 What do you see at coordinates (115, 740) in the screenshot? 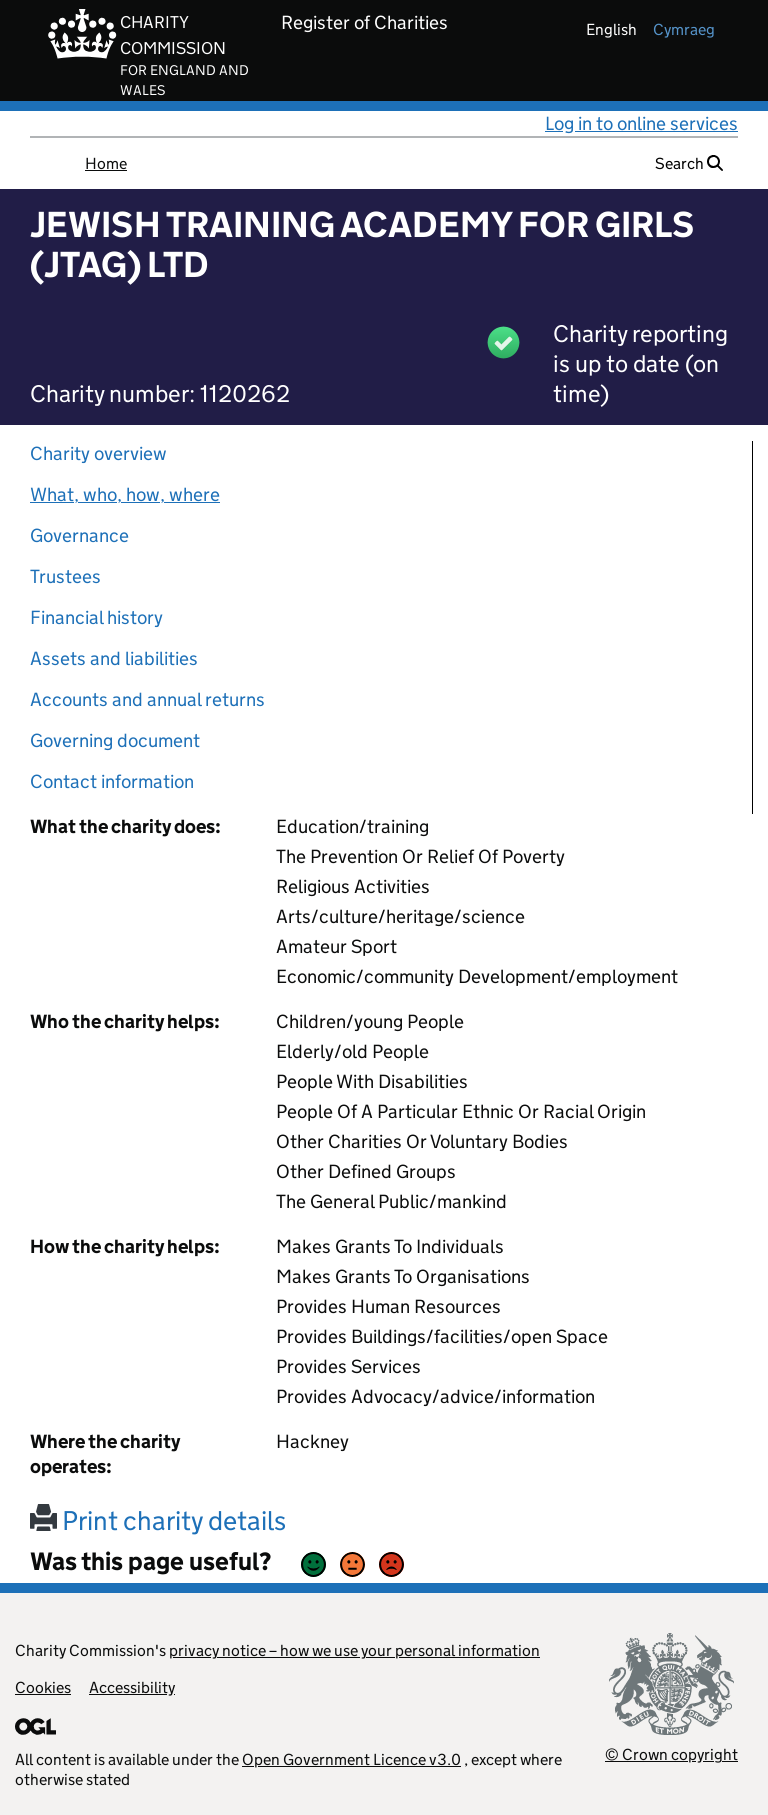
I see `Governing document` at bounding box center [115, 740].